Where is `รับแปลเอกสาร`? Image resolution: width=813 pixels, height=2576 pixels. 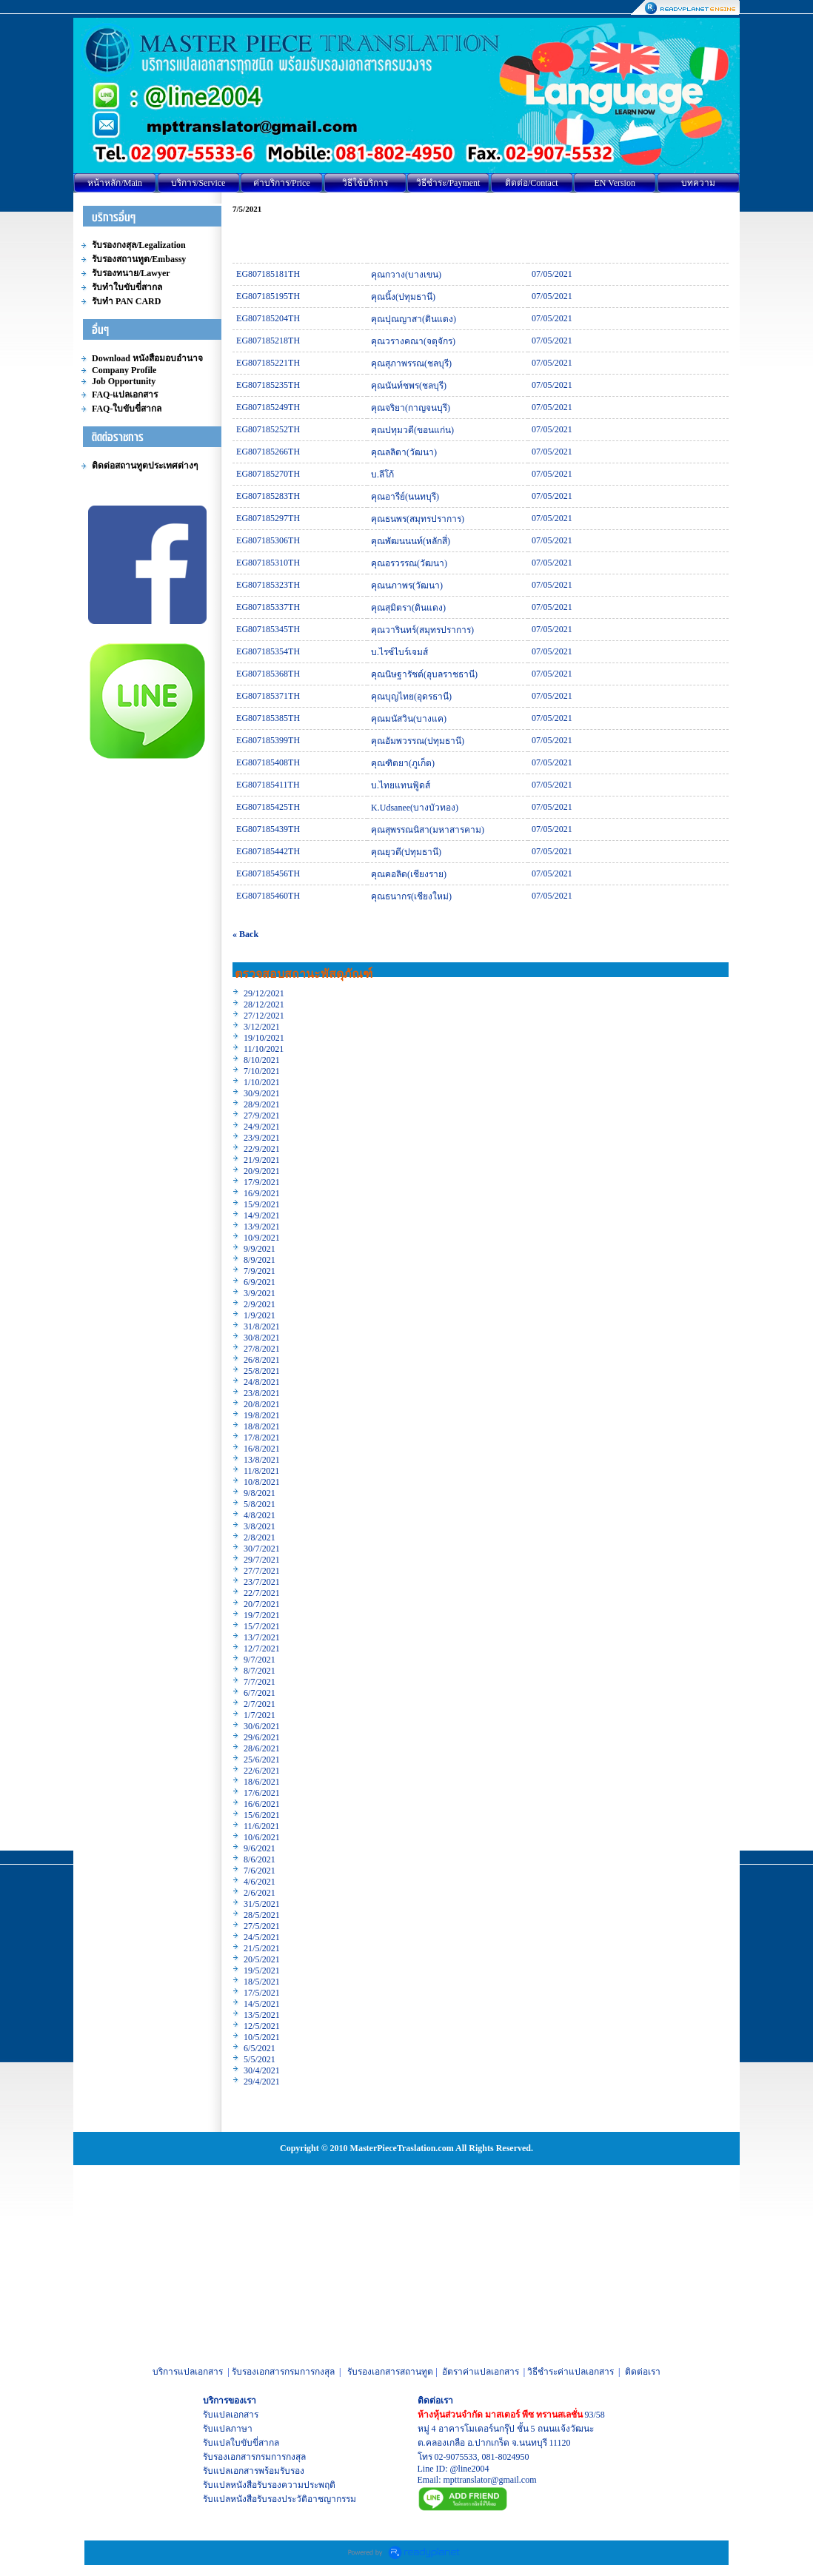
รับแปลเอกสาร is located at coordinates (230, 2414).